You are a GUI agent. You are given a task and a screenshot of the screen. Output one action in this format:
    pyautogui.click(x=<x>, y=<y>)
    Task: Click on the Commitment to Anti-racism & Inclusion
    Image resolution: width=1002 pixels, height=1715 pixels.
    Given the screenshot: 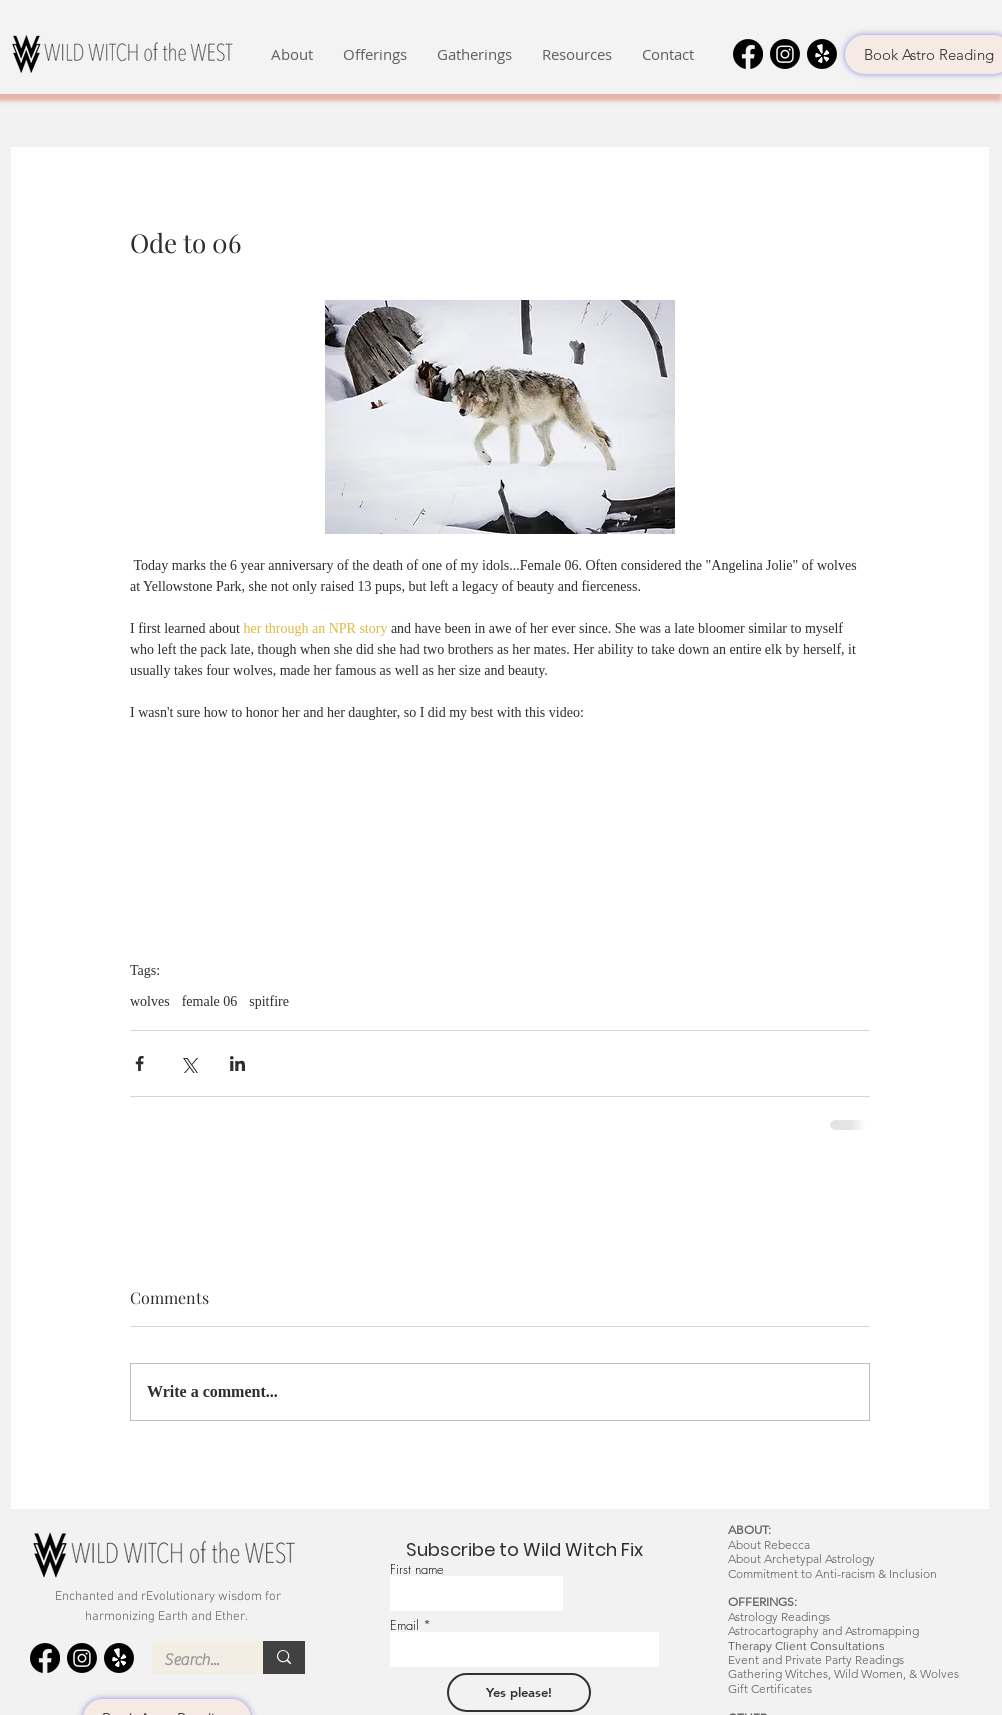 What is the action you would take?
    pyautogui.click(x=832, y=1573)
    